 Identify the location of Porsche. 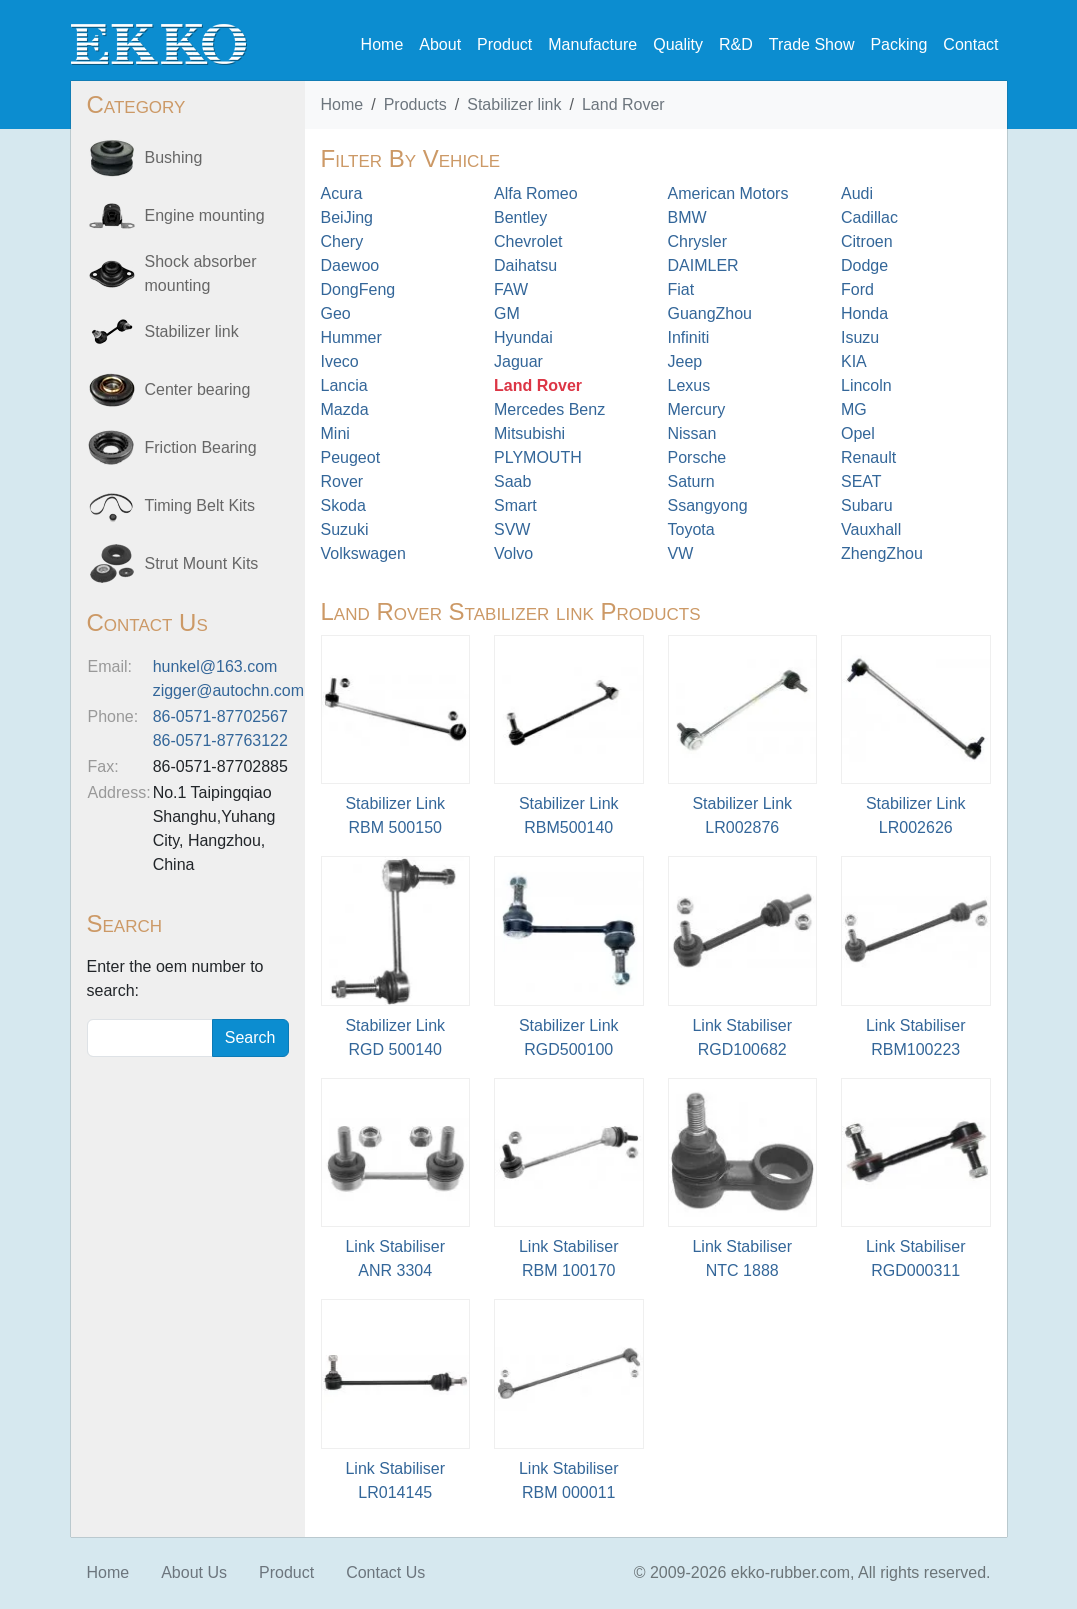
(697, 457).